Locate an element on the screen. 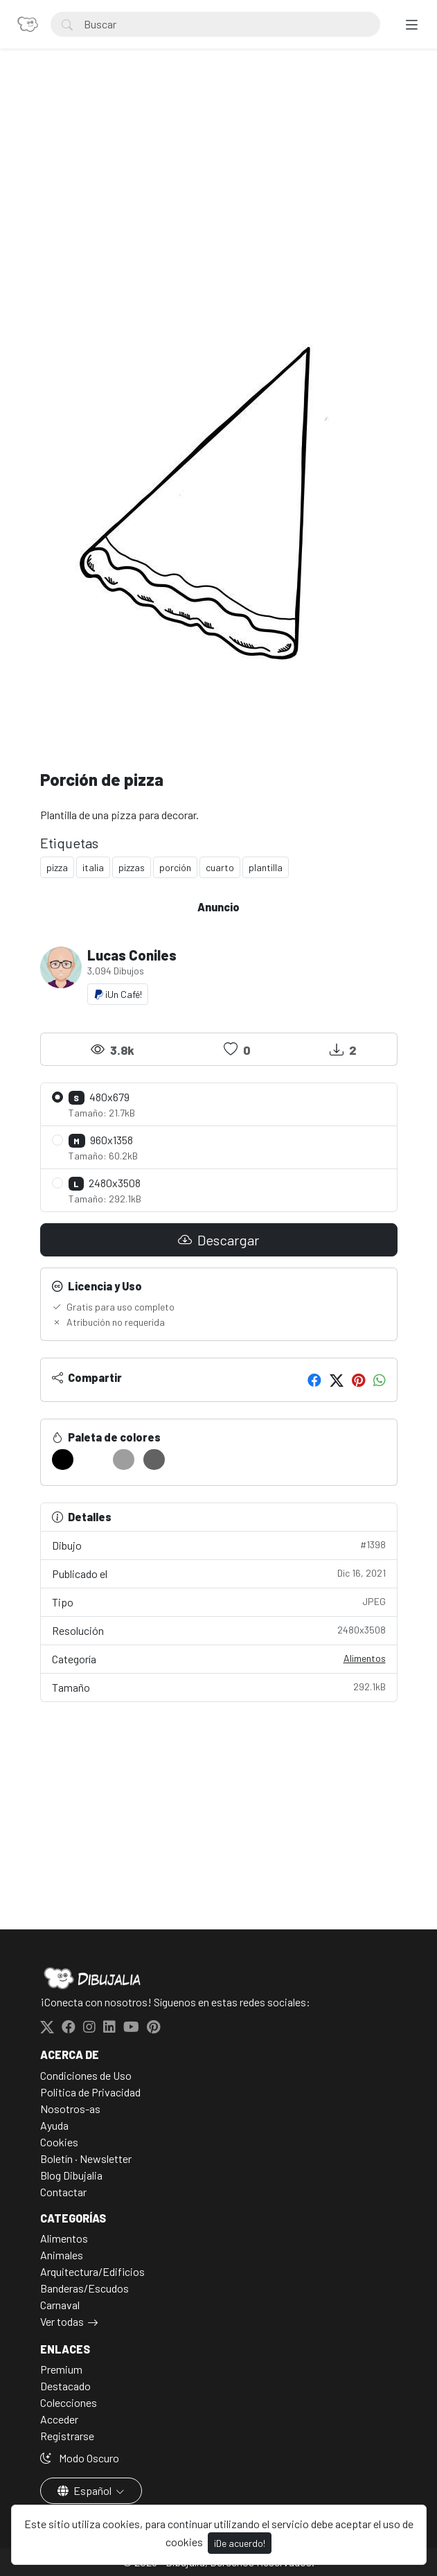  Blog Dibujalia is located at coordinates (71, 2175).